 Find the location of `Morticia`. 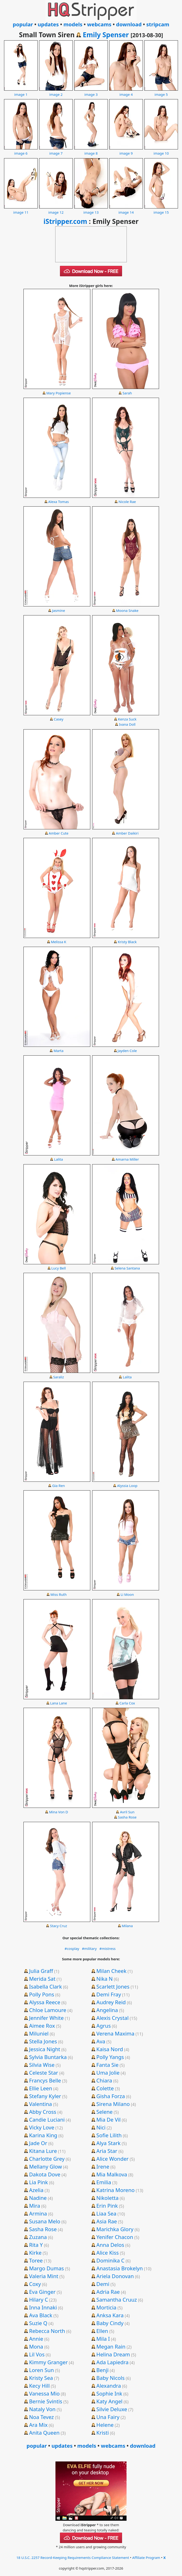

Morticia is located at coordinates (106, 2307).